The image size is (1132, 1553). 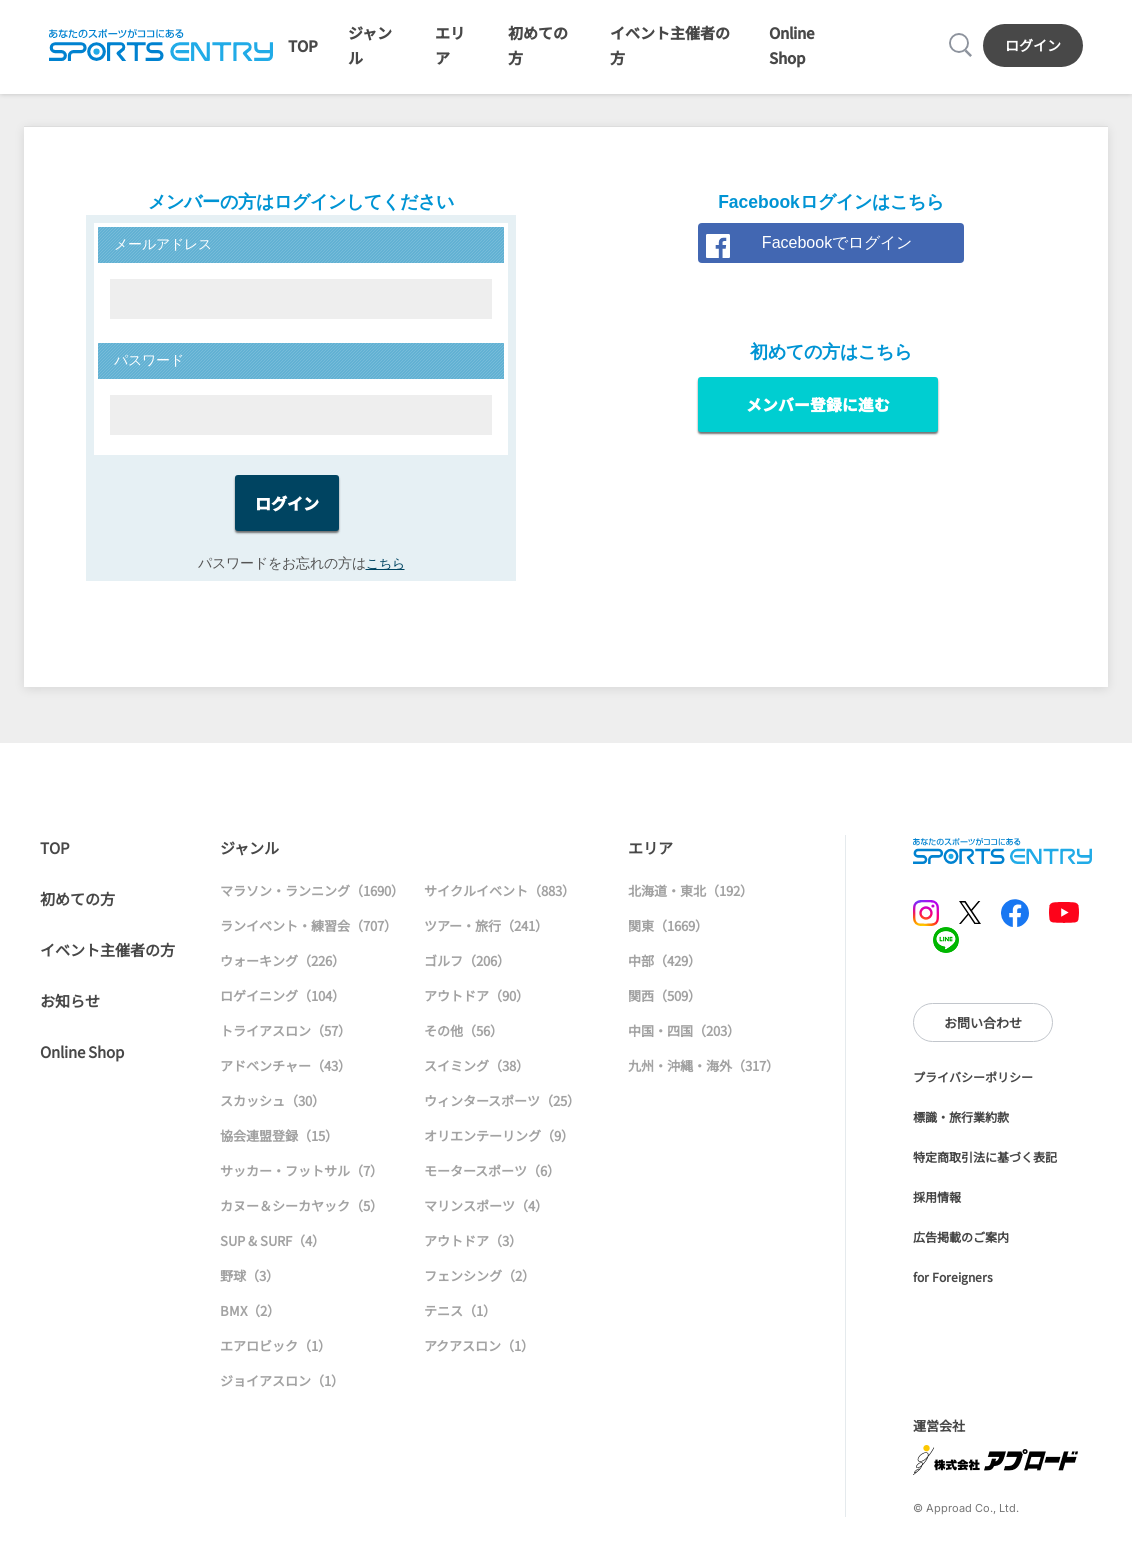 What do you see at coordinates (460, 1324) in the screenshot?
I see `テニス（1）` at bounding box center [460, 1324].